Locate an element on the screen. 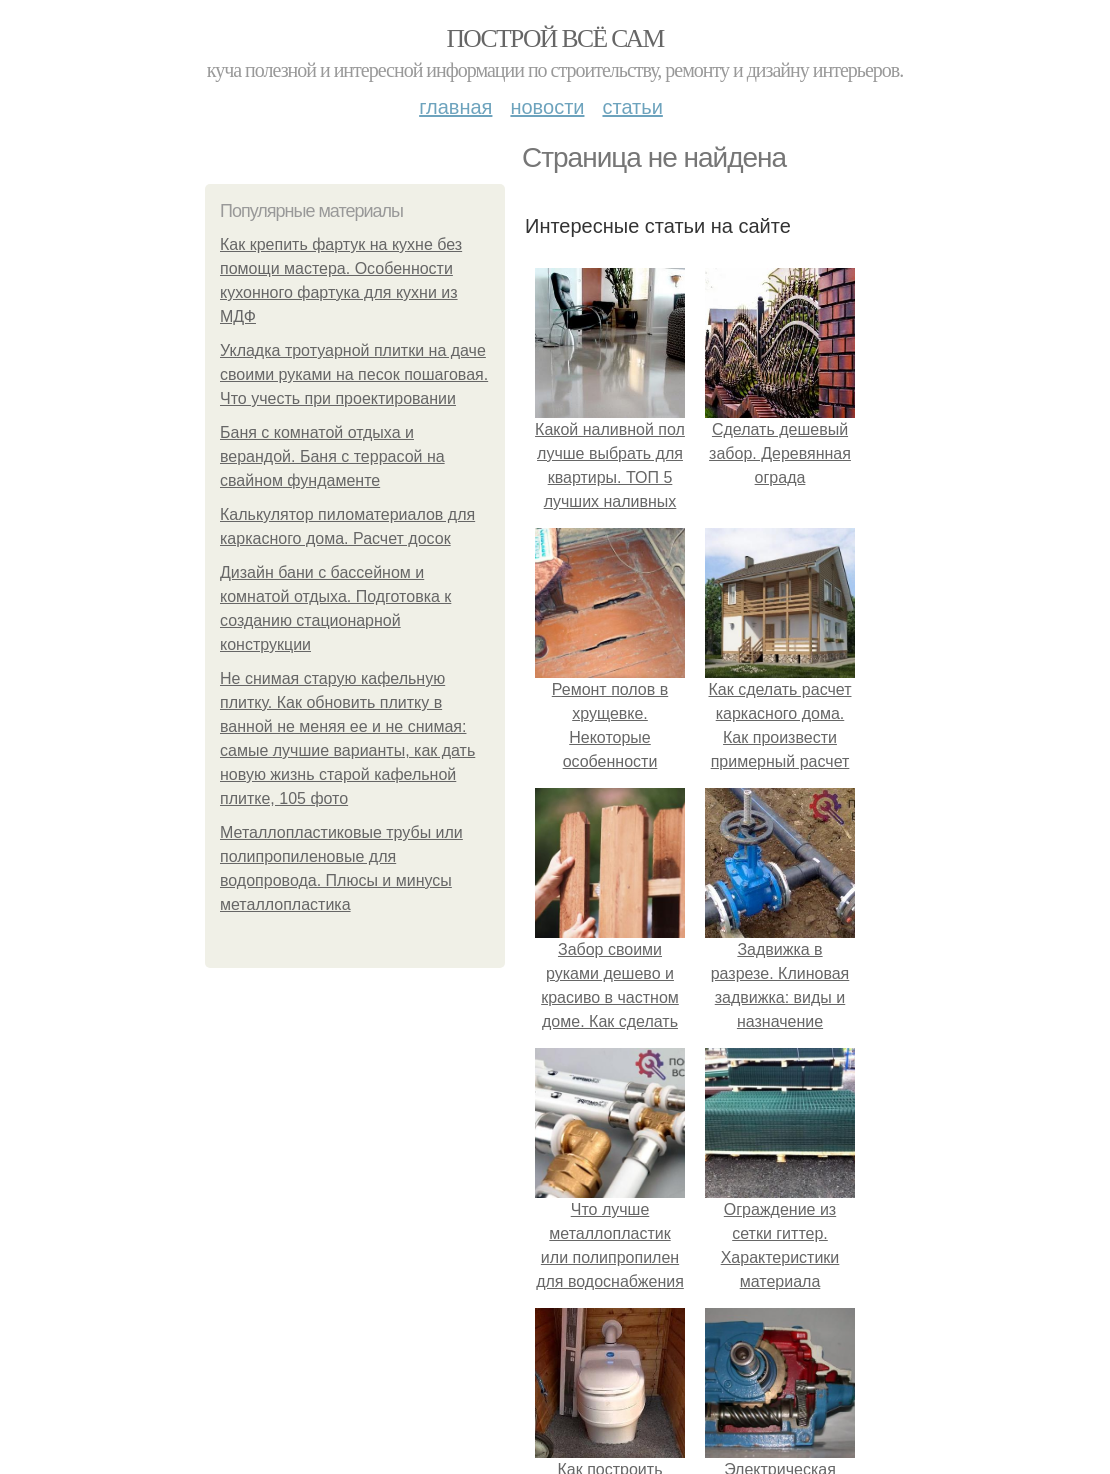 The height and width of the screenshot is (1474, 1110). Баня с комнатой отдыха и верандой. Баня с террасой на свайном фундаменте is located at coordinates (332, 456).